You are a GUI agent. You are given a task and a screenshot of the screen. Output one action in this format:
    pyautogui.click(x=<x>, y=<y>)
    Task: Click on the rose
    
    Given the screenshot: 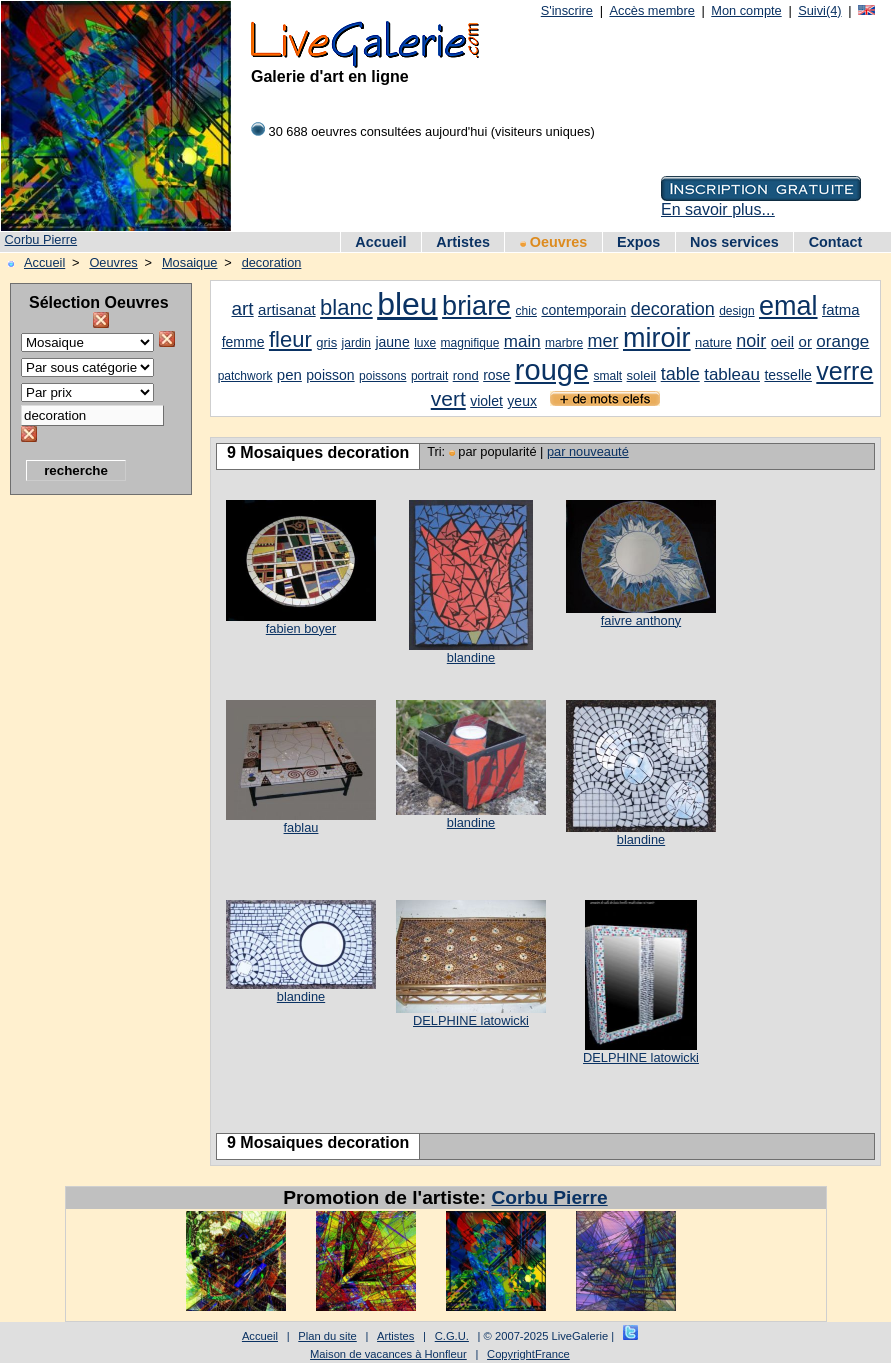 What is the action you would take?
    pyautogui.click(x=496, y=375)
    